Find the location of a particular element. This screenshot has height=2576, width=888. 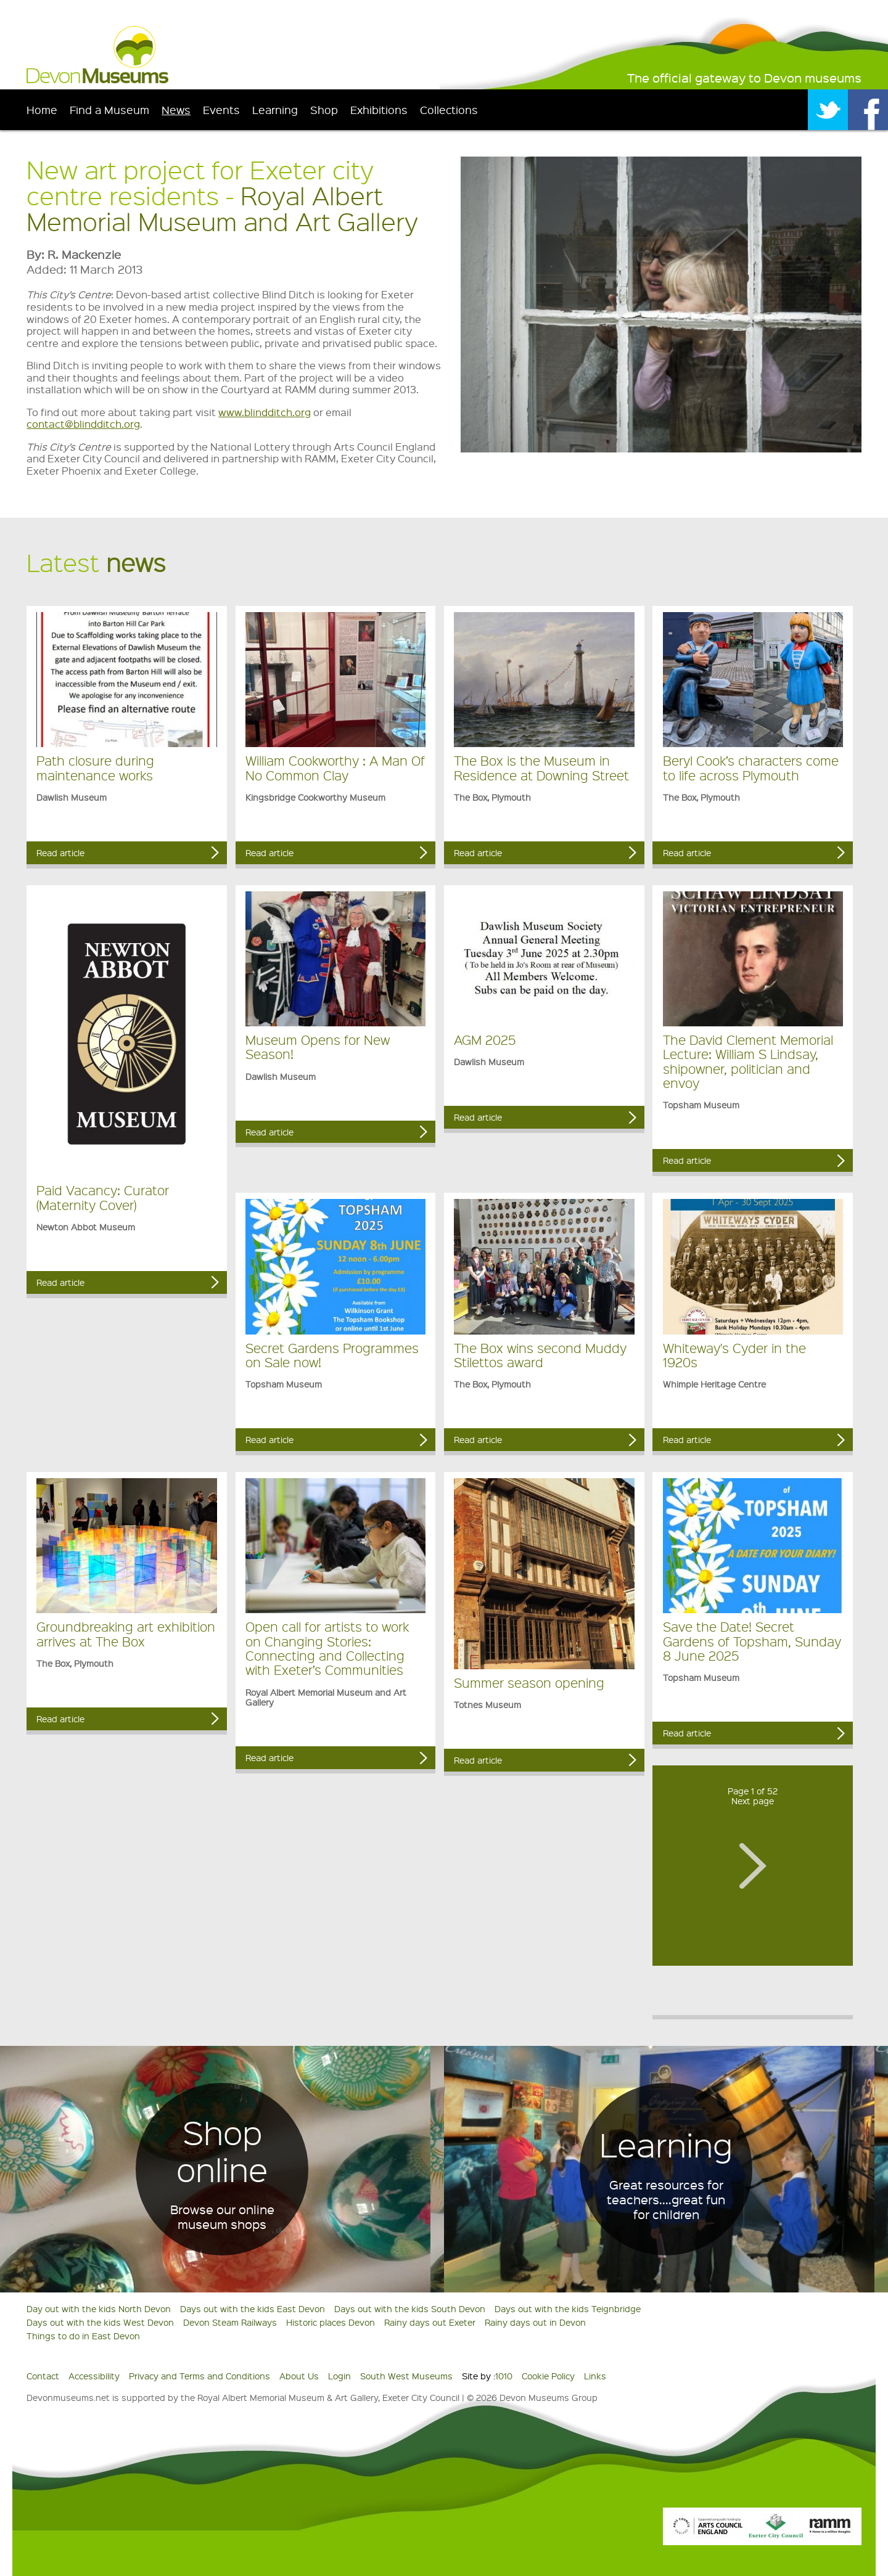

Home is located at coordinates (42, 109).